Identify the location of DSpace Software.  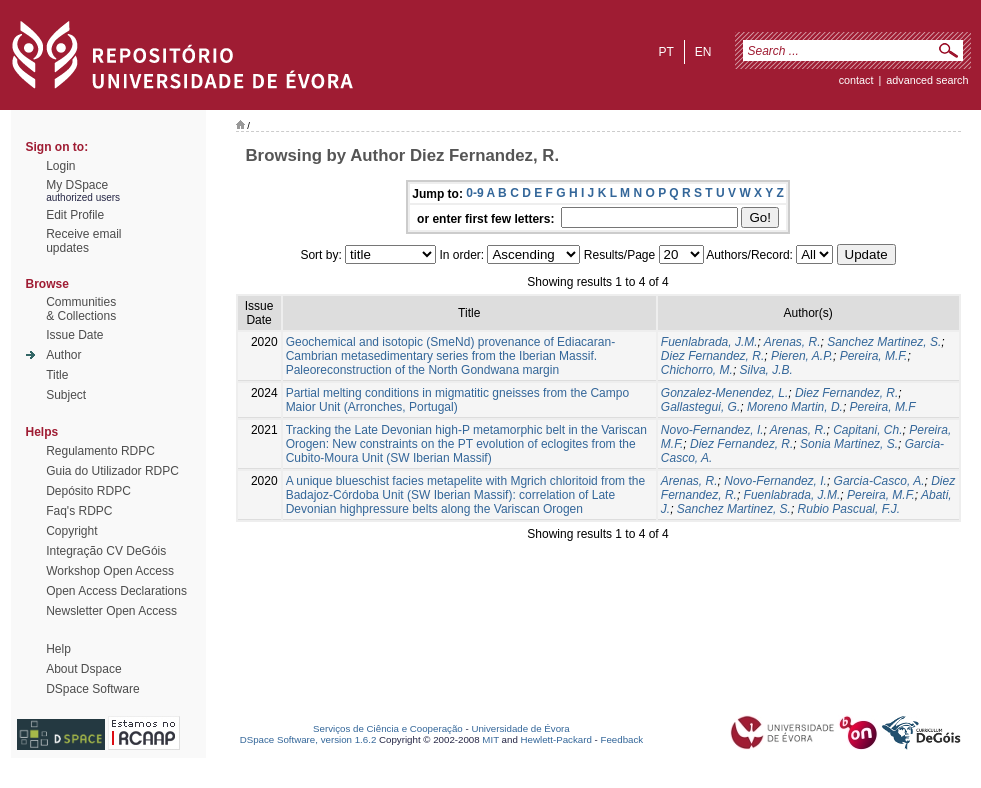
(92, 689).